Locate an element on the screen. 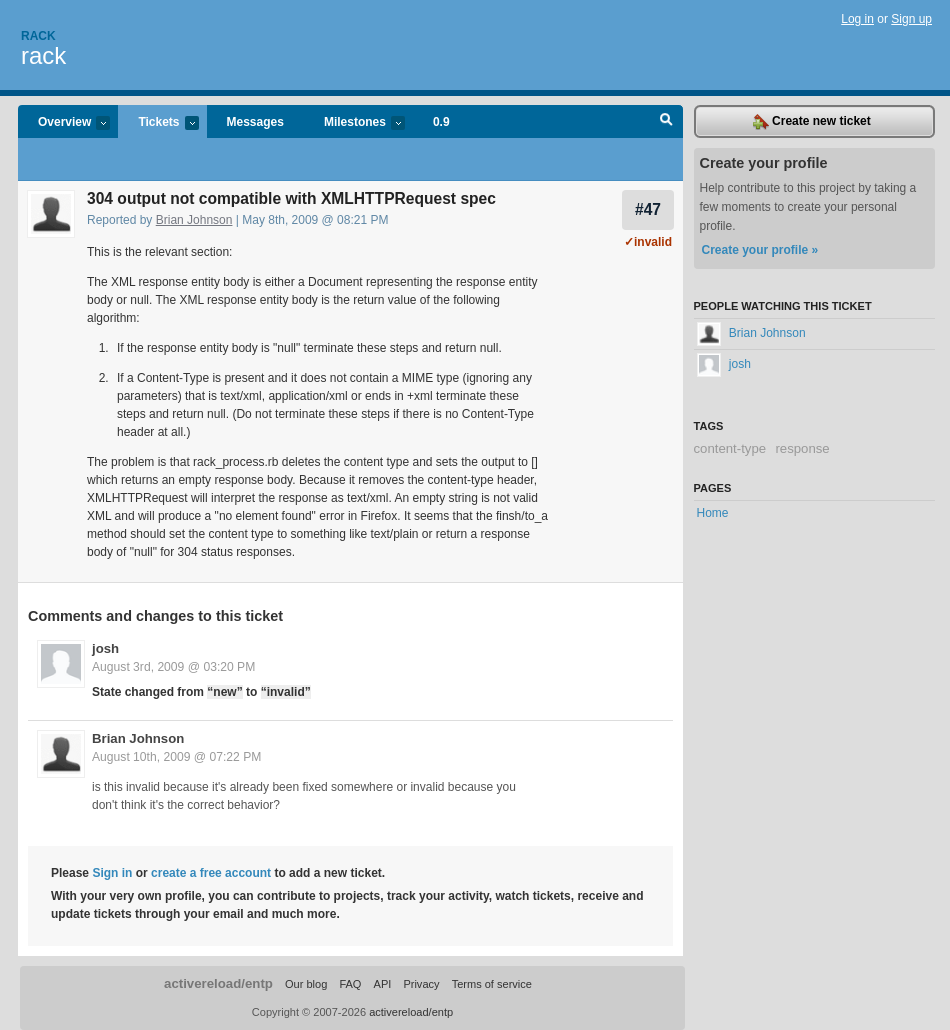 This screenshot has height=1030, width=950. Create new ticket is located at coordinates (812, 122).